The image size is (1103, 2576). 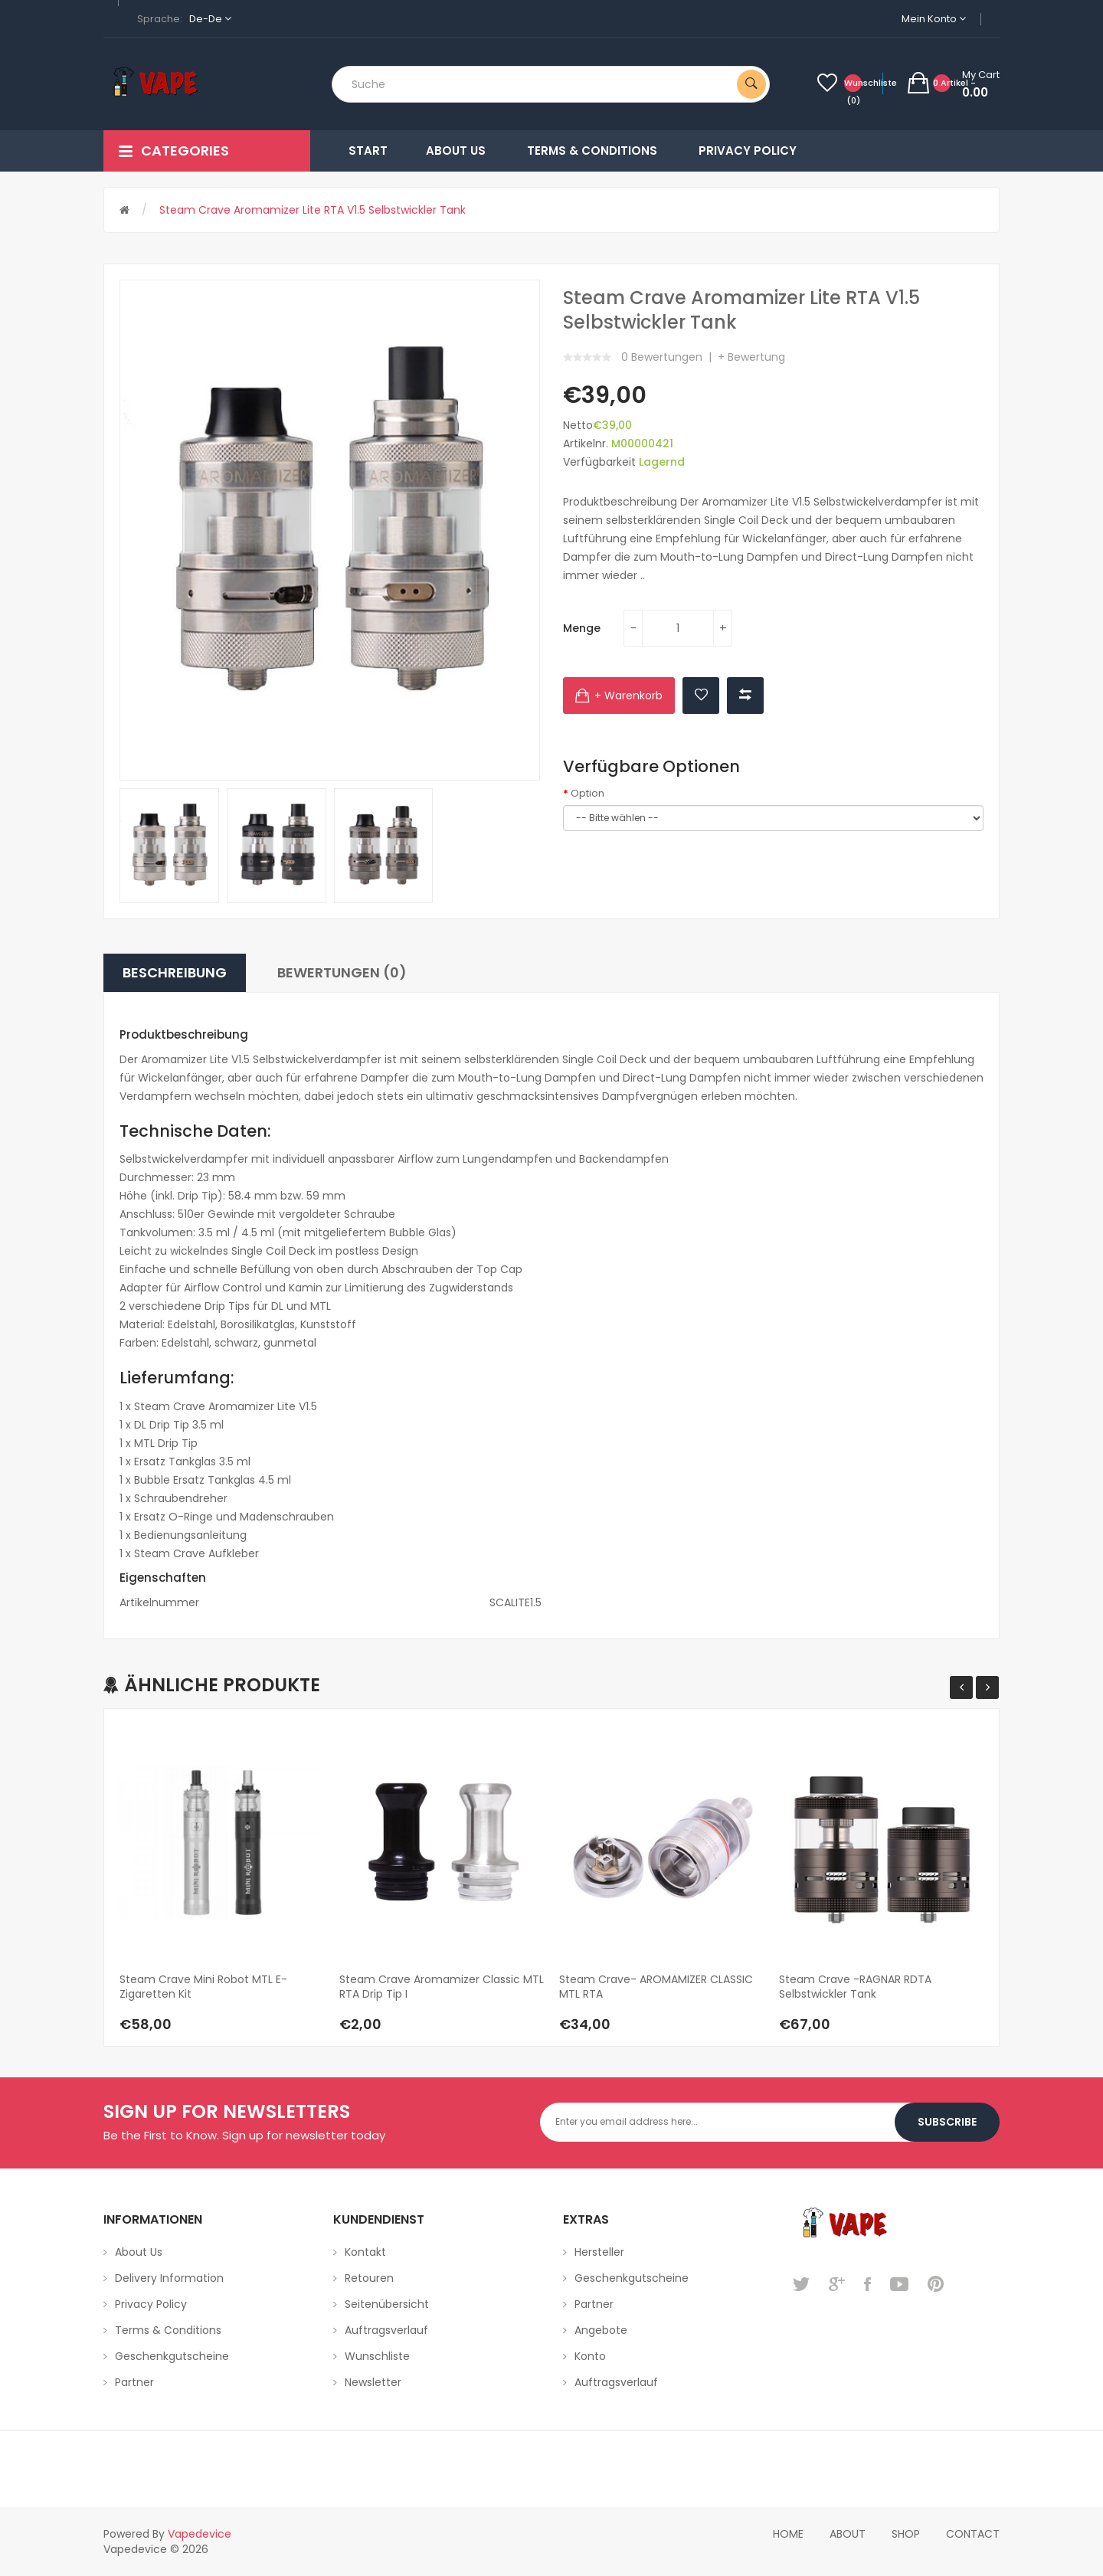 I want to click on Konto, so click(x=590, y=2356).